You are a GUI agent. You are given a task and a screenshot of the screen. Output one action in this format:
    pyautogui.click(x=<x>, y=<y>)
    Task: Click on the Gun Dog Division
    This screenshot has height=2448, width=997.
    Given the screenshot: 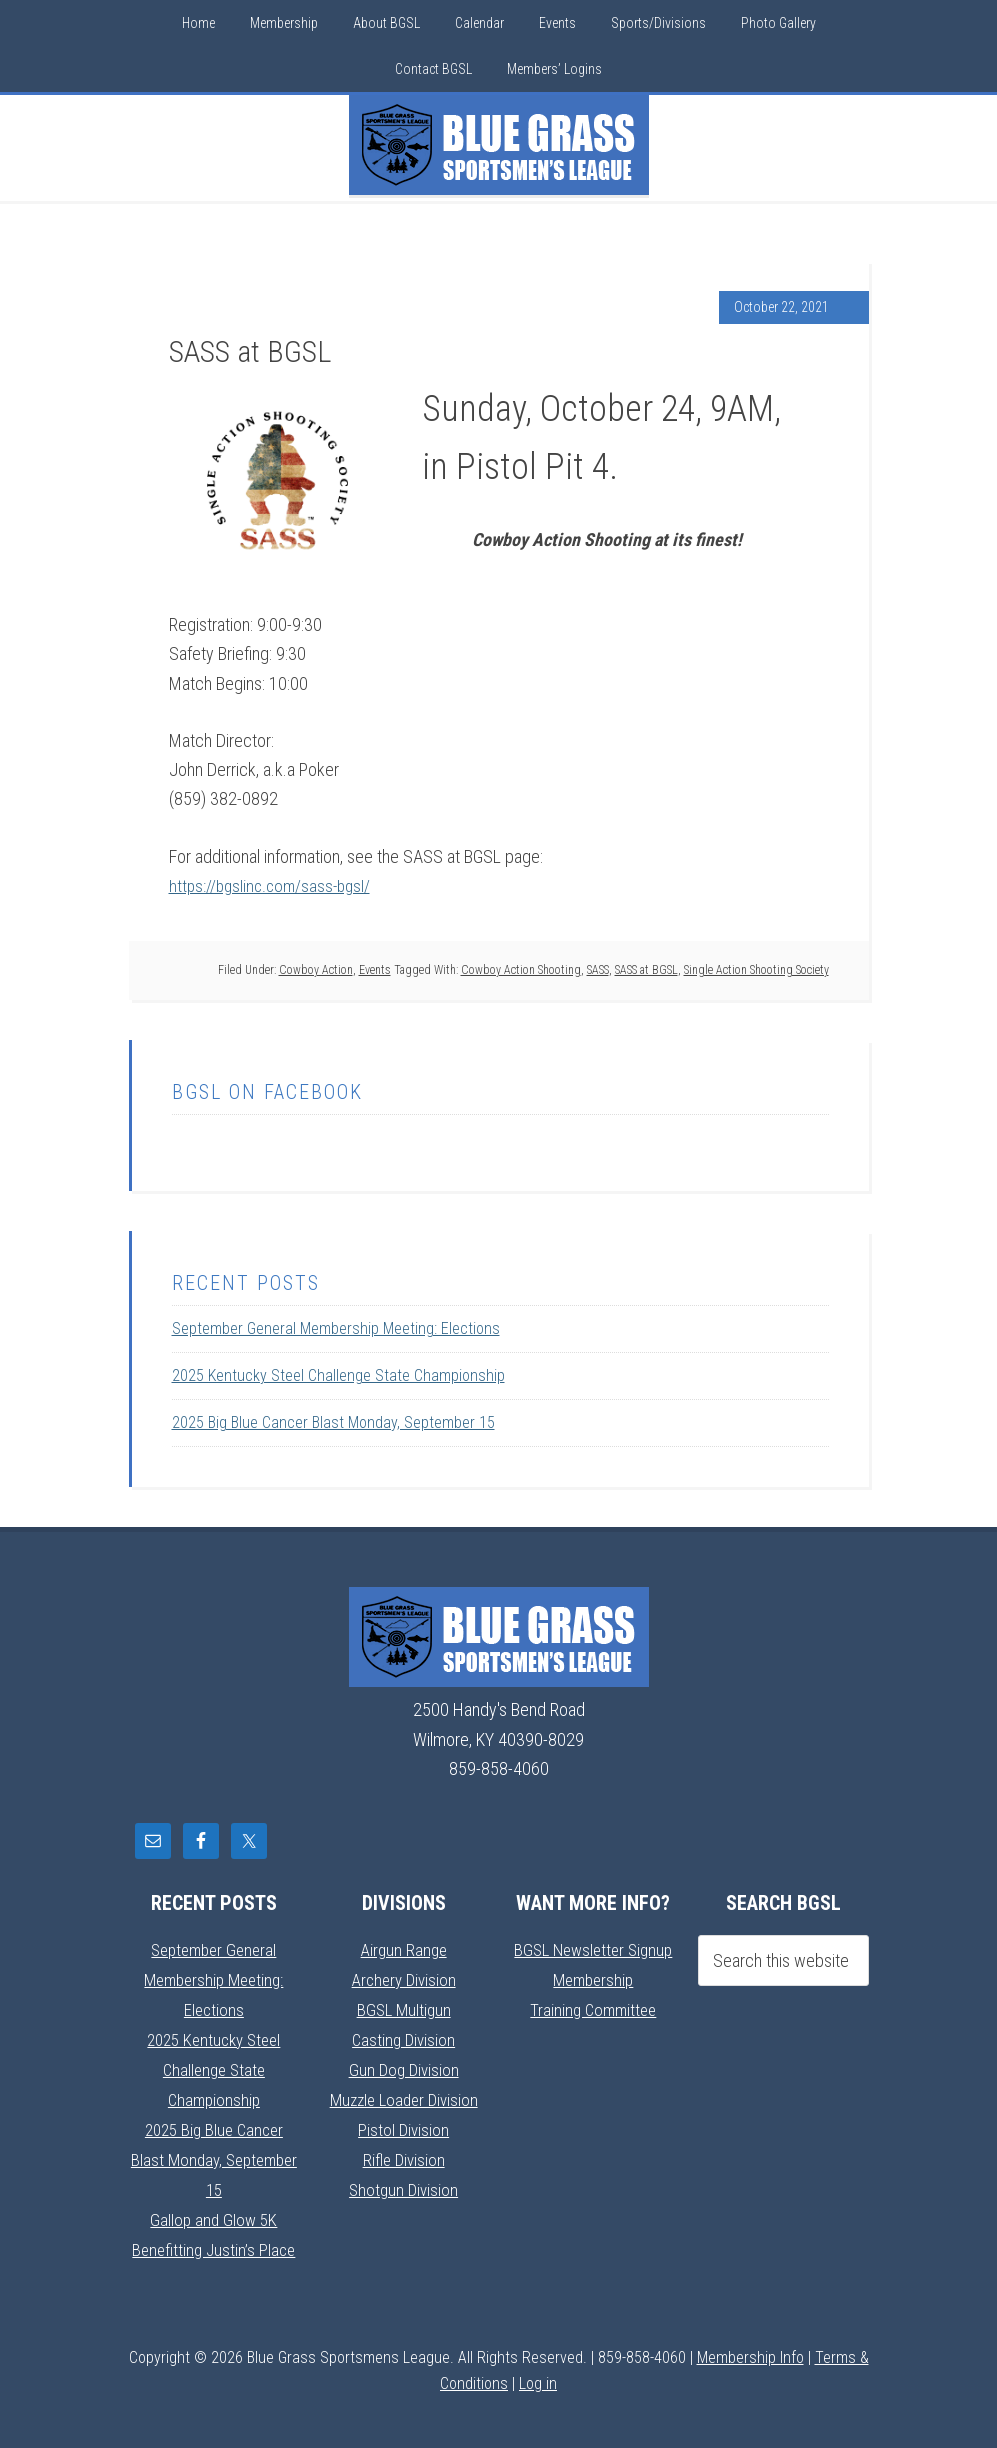 What is the action you would take?
    pyautogui.click(x=404, y=2066)
    